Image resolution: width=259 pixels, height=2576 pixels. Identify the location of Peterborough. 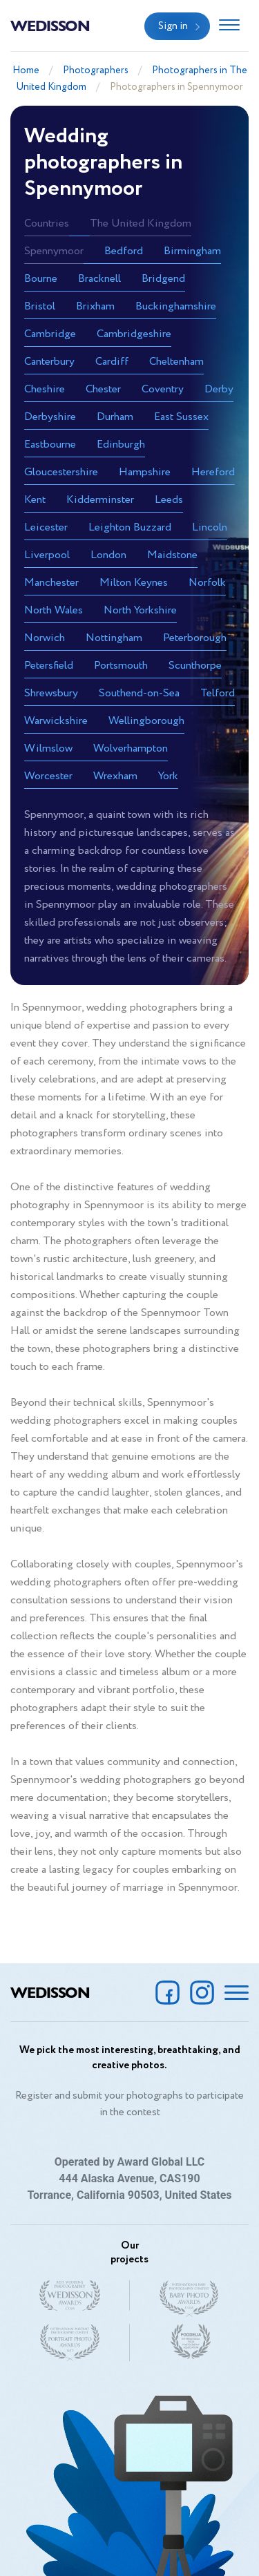
(195, 638).